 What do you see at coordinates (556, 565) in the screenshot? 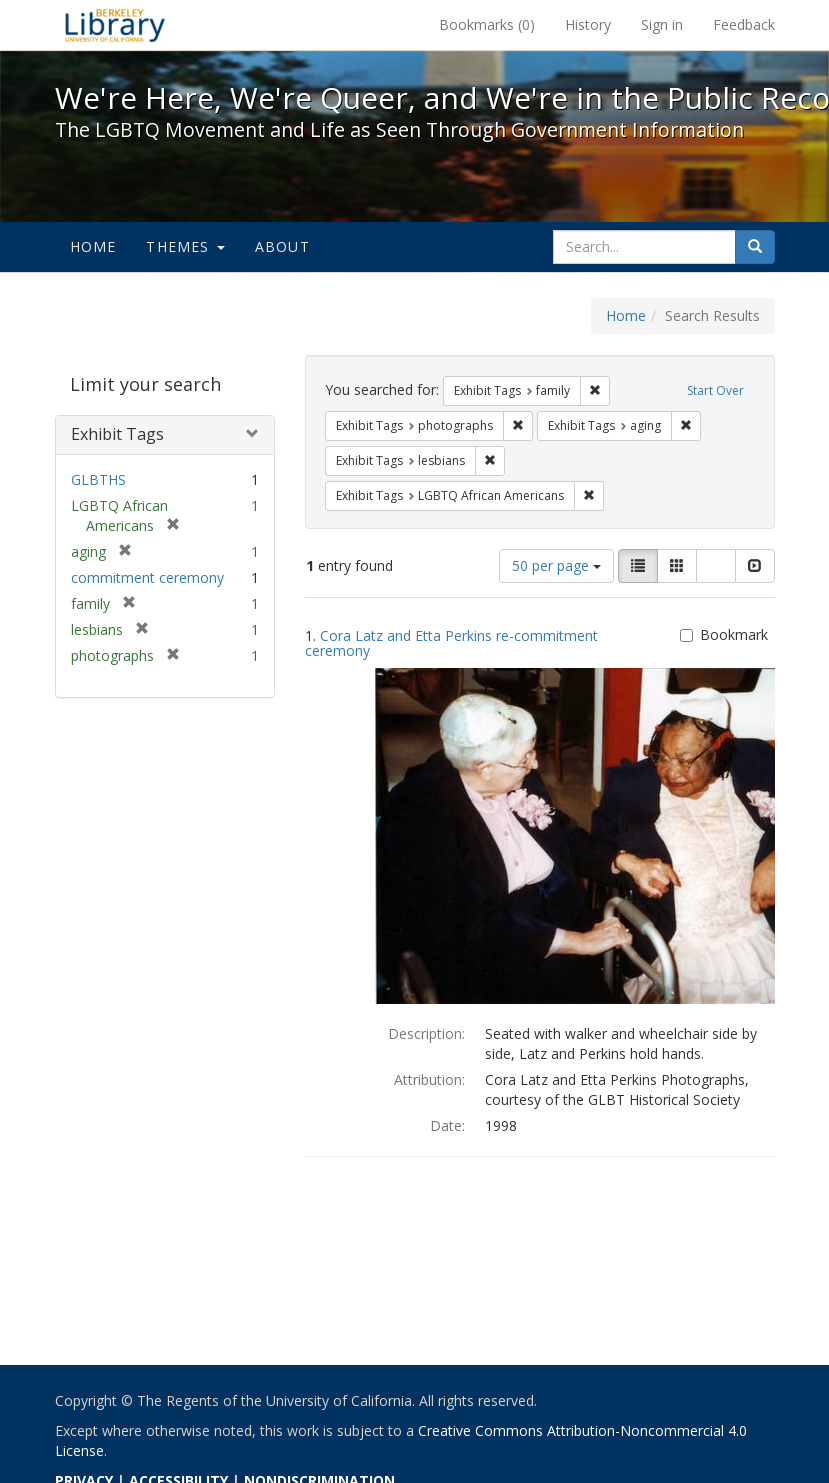
I see `50 per page` at bounding box center [556, 565].